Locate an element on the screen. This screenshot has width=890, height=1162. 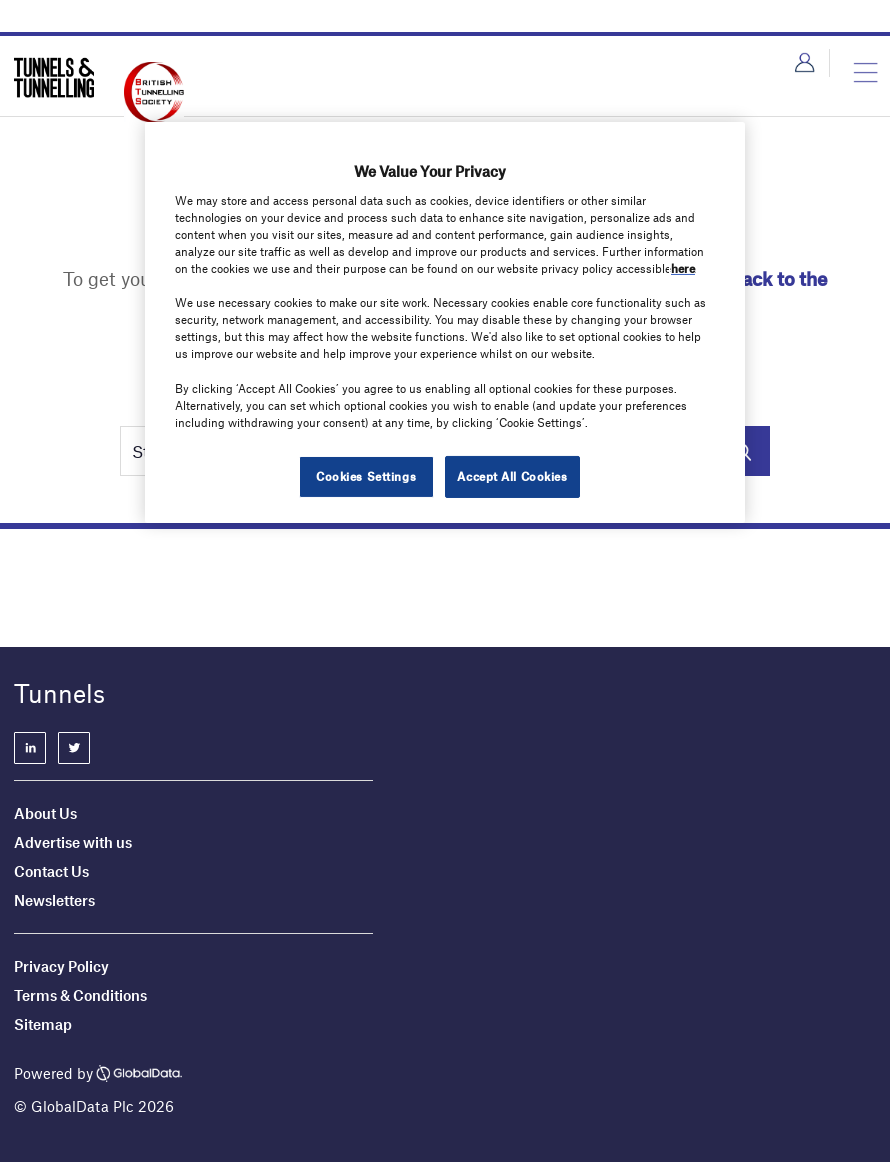
Contact Us is located at coordinates (51, 871).